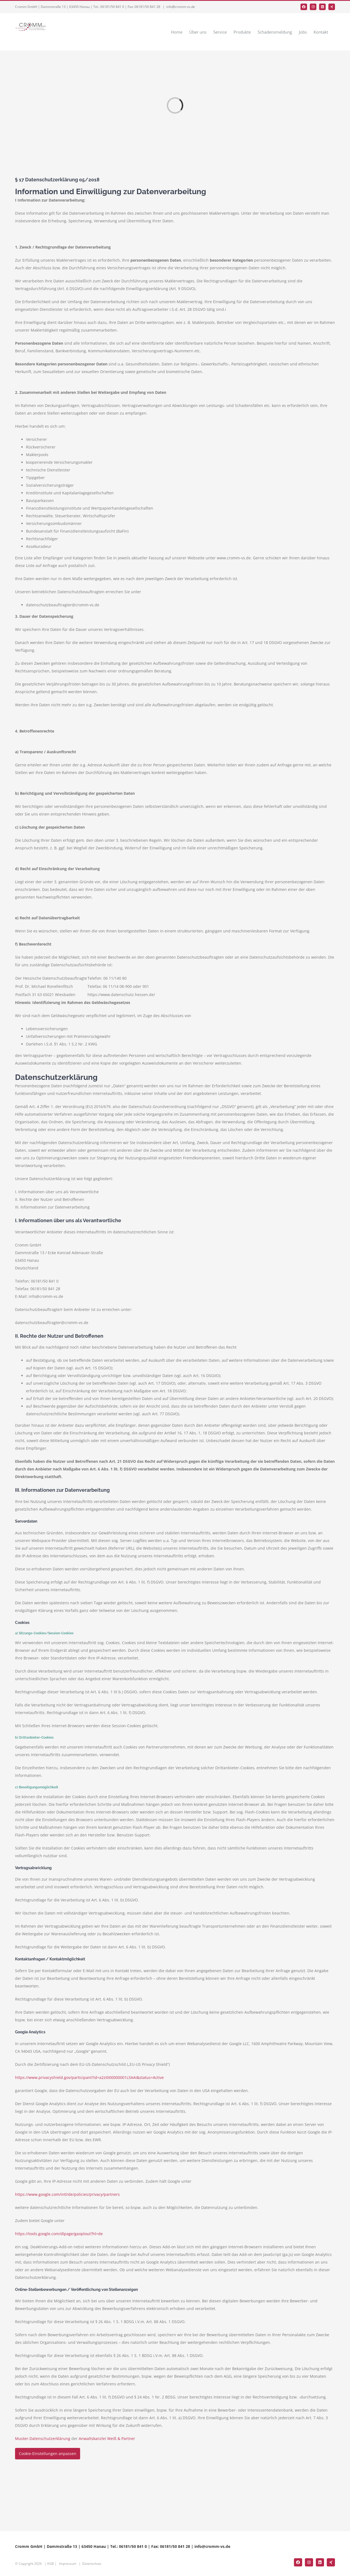  Describe the element at coordinates (67, 2563) in the screenshot. I see `Impressum` at that location.